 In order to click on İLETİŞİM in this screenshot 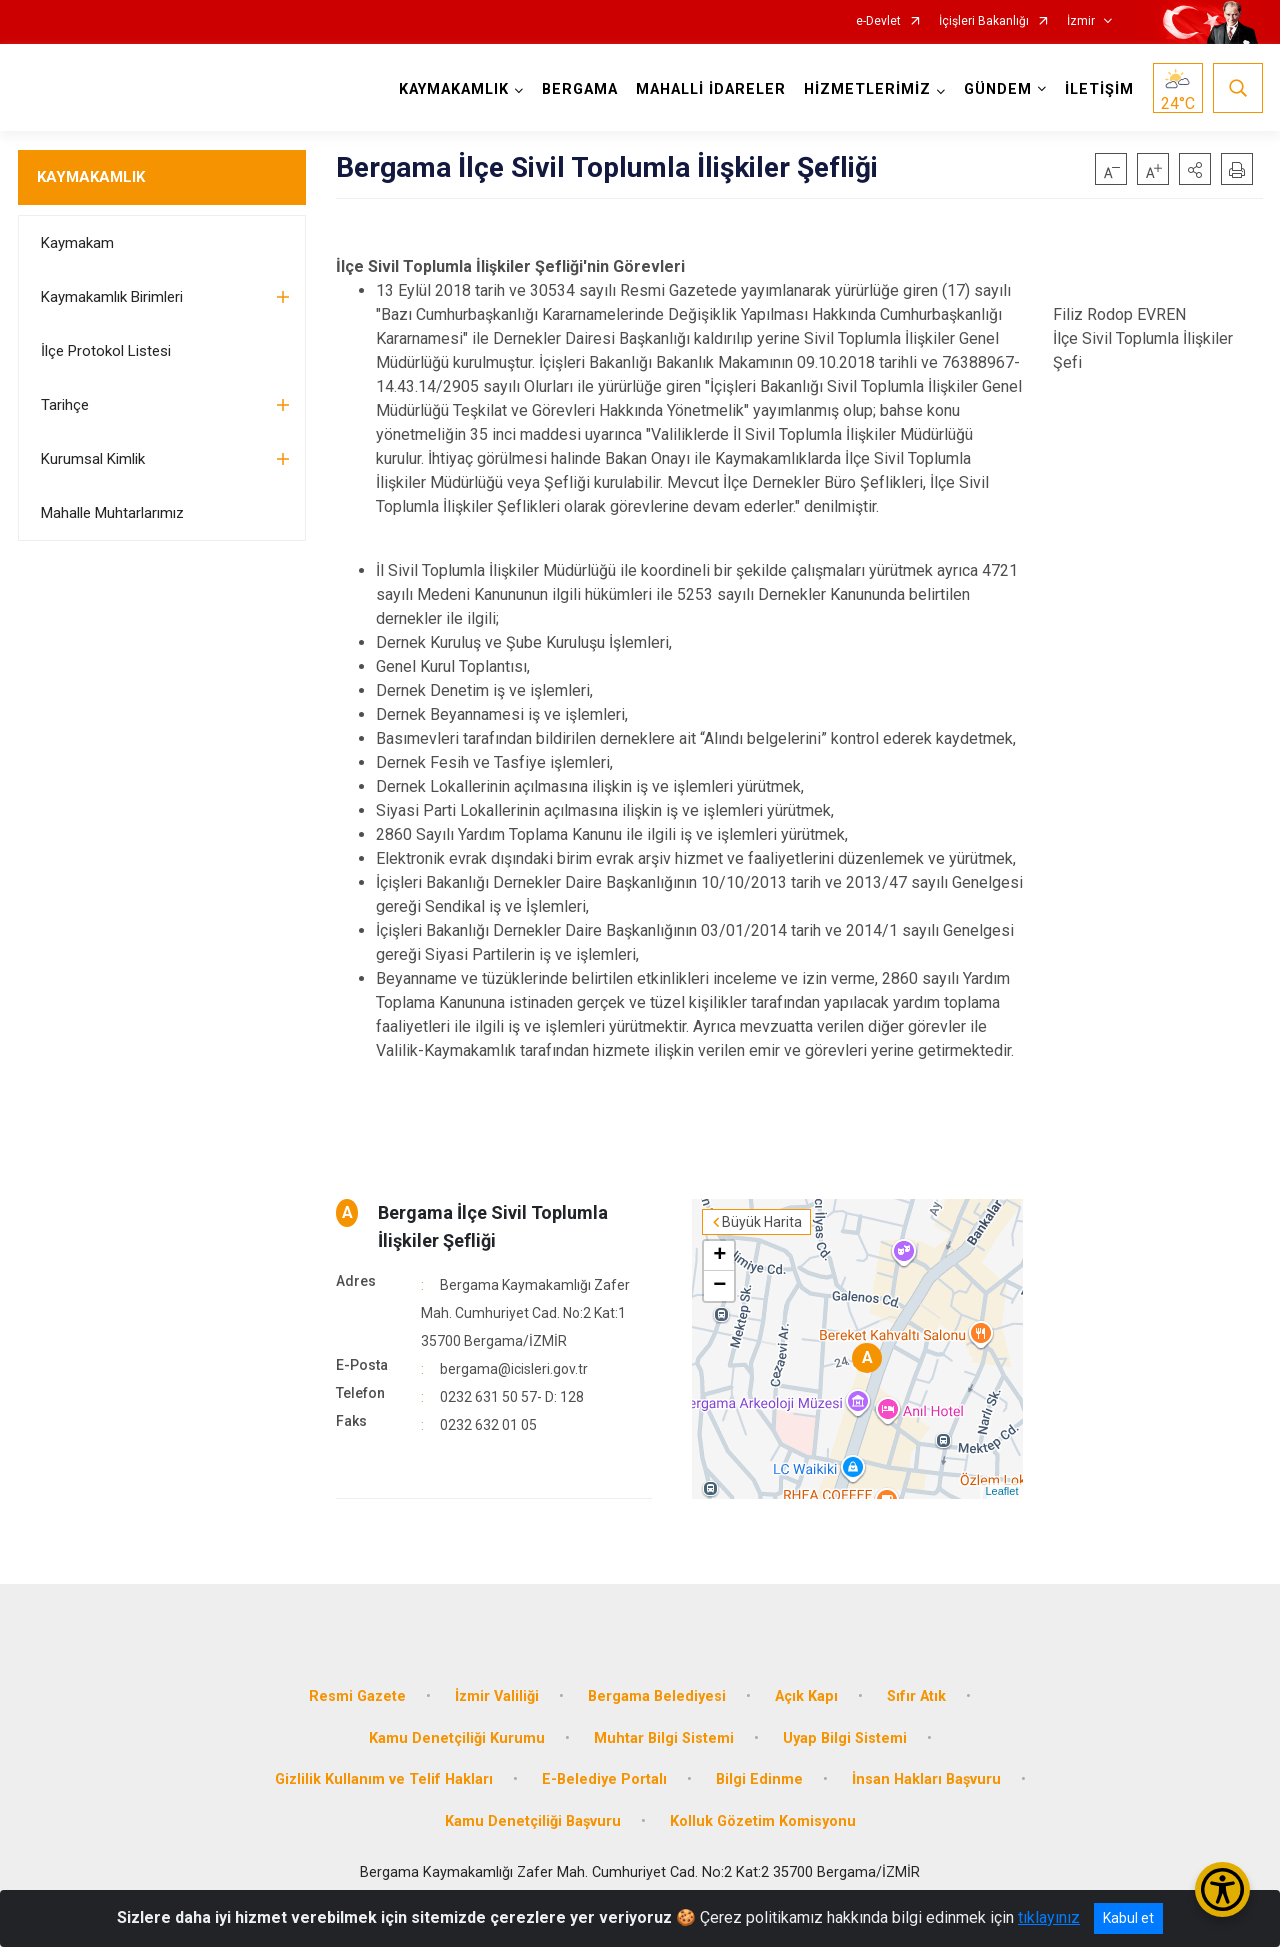, I will do `click(1099, 89)`.